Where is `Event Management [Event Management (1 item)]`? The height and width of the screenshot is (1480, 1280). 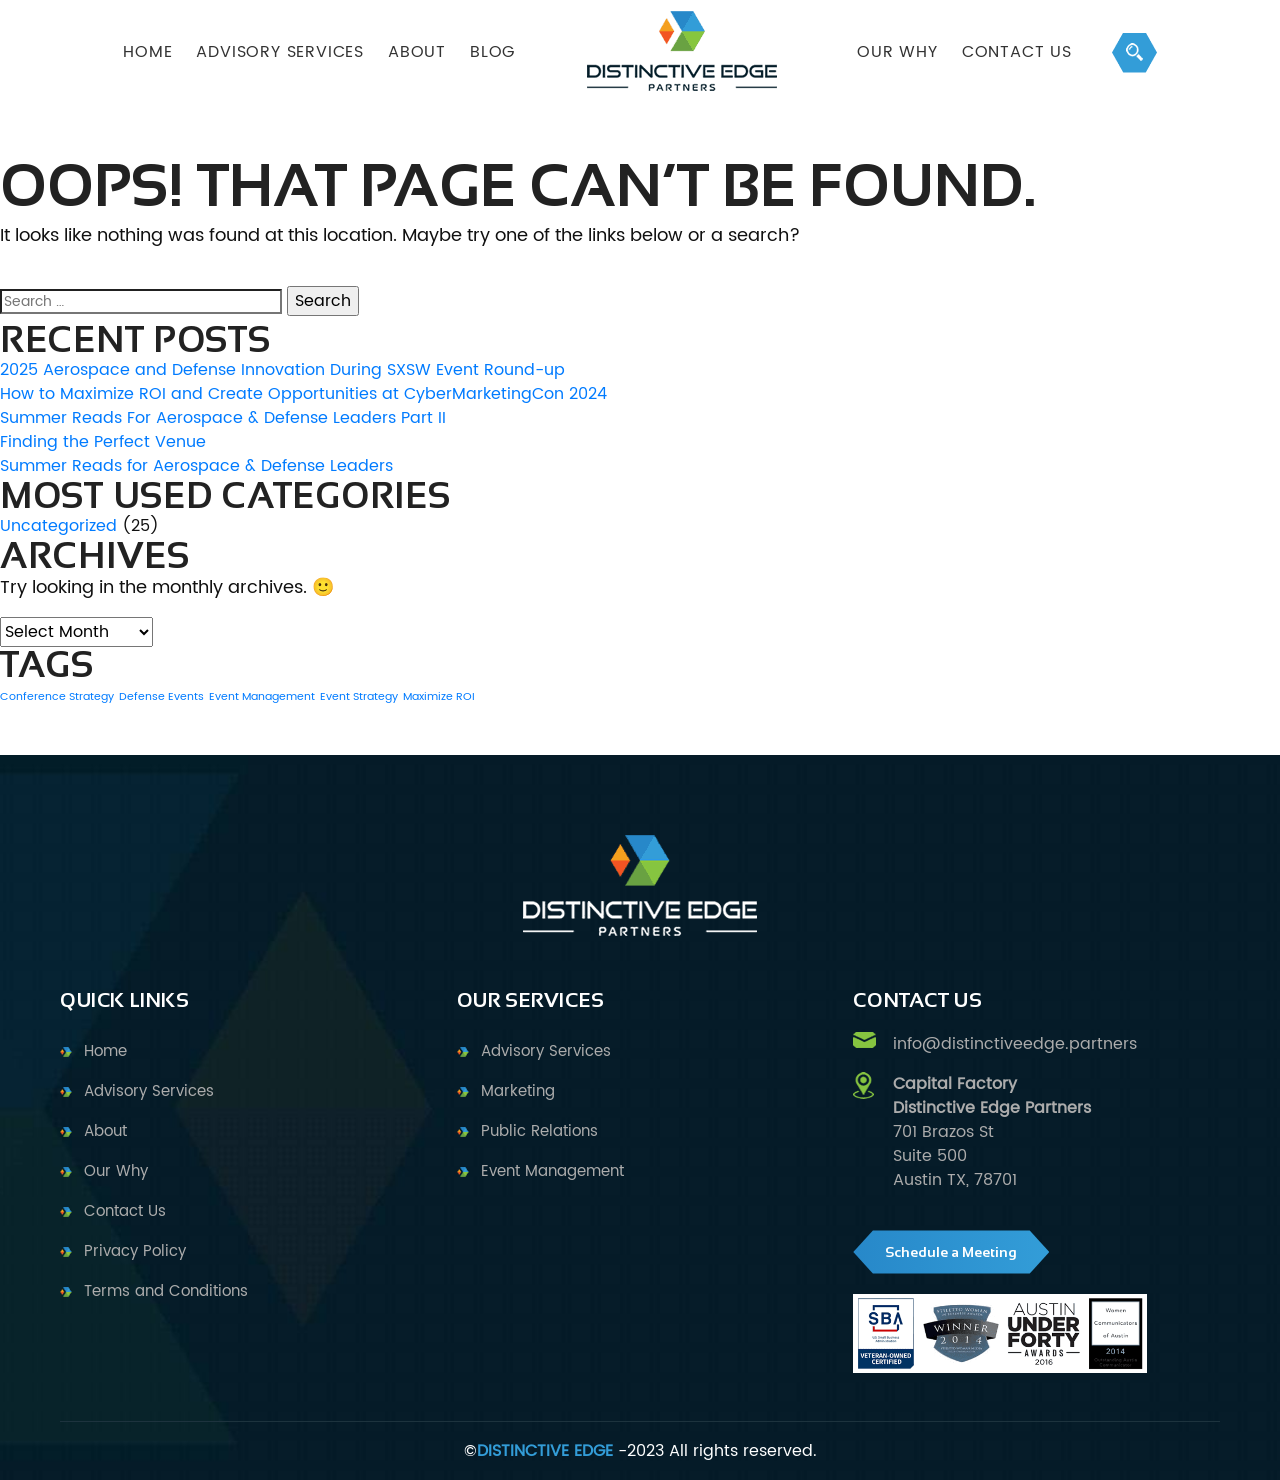 Event Management [Event Management (1 item)] is located at coordinates (262, 697).